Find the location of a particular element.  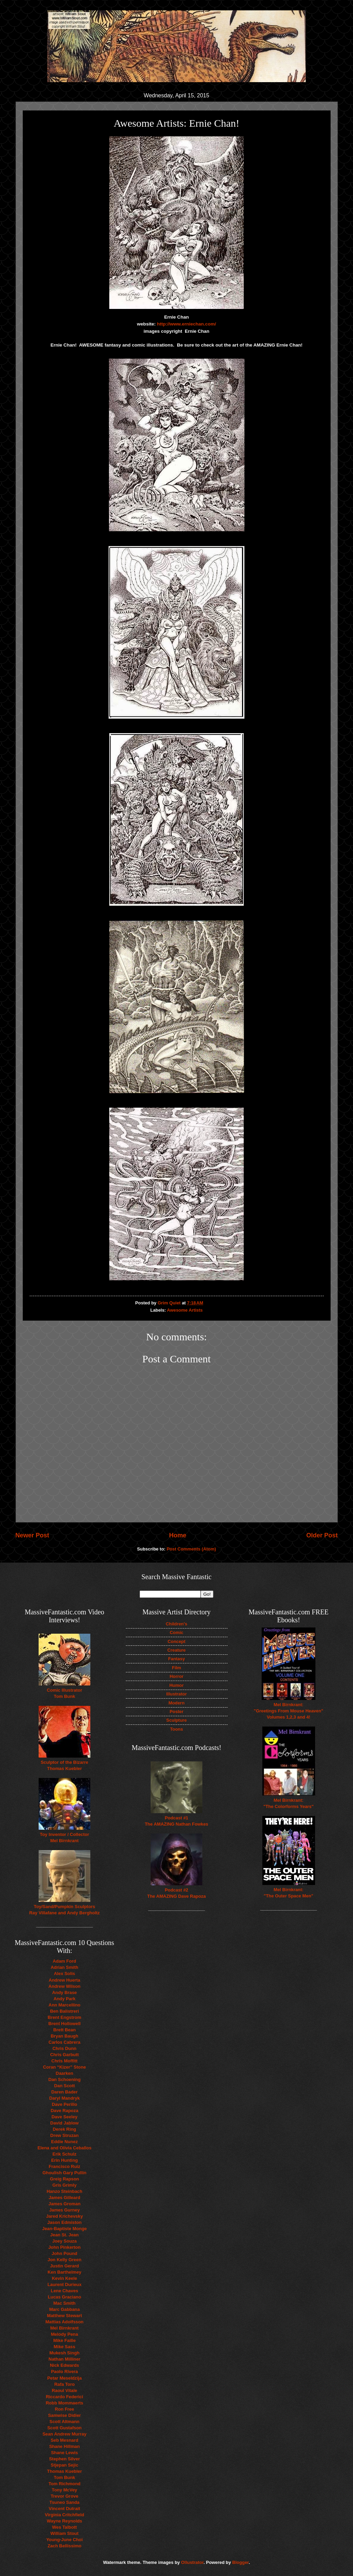

Trevor Grove is located at coordinates (64, 2496).